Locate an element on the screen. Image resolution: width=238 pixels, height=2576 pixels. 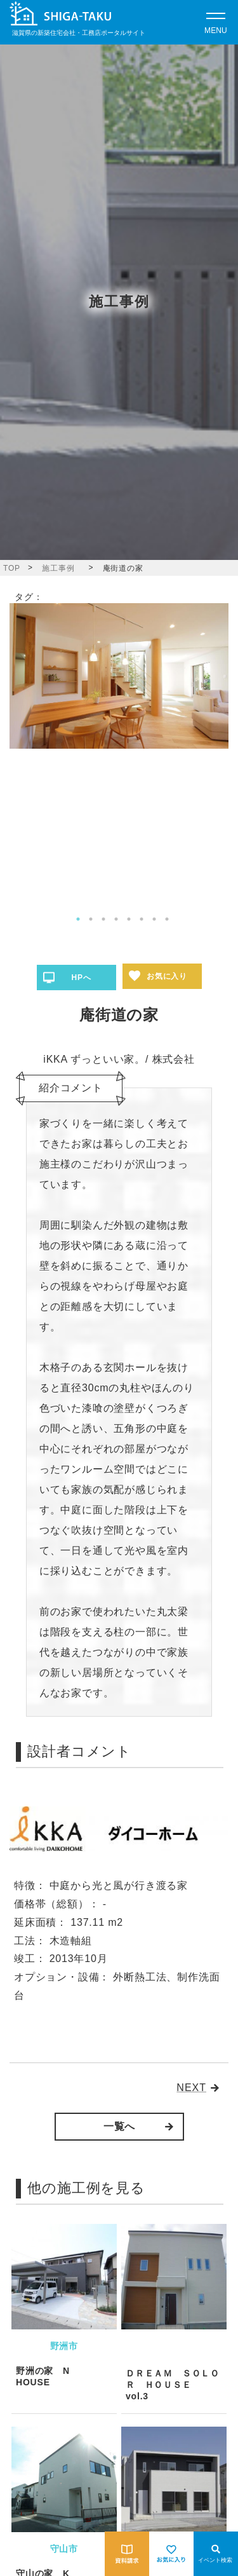
お気に入り is located at coordinates (167, 976).